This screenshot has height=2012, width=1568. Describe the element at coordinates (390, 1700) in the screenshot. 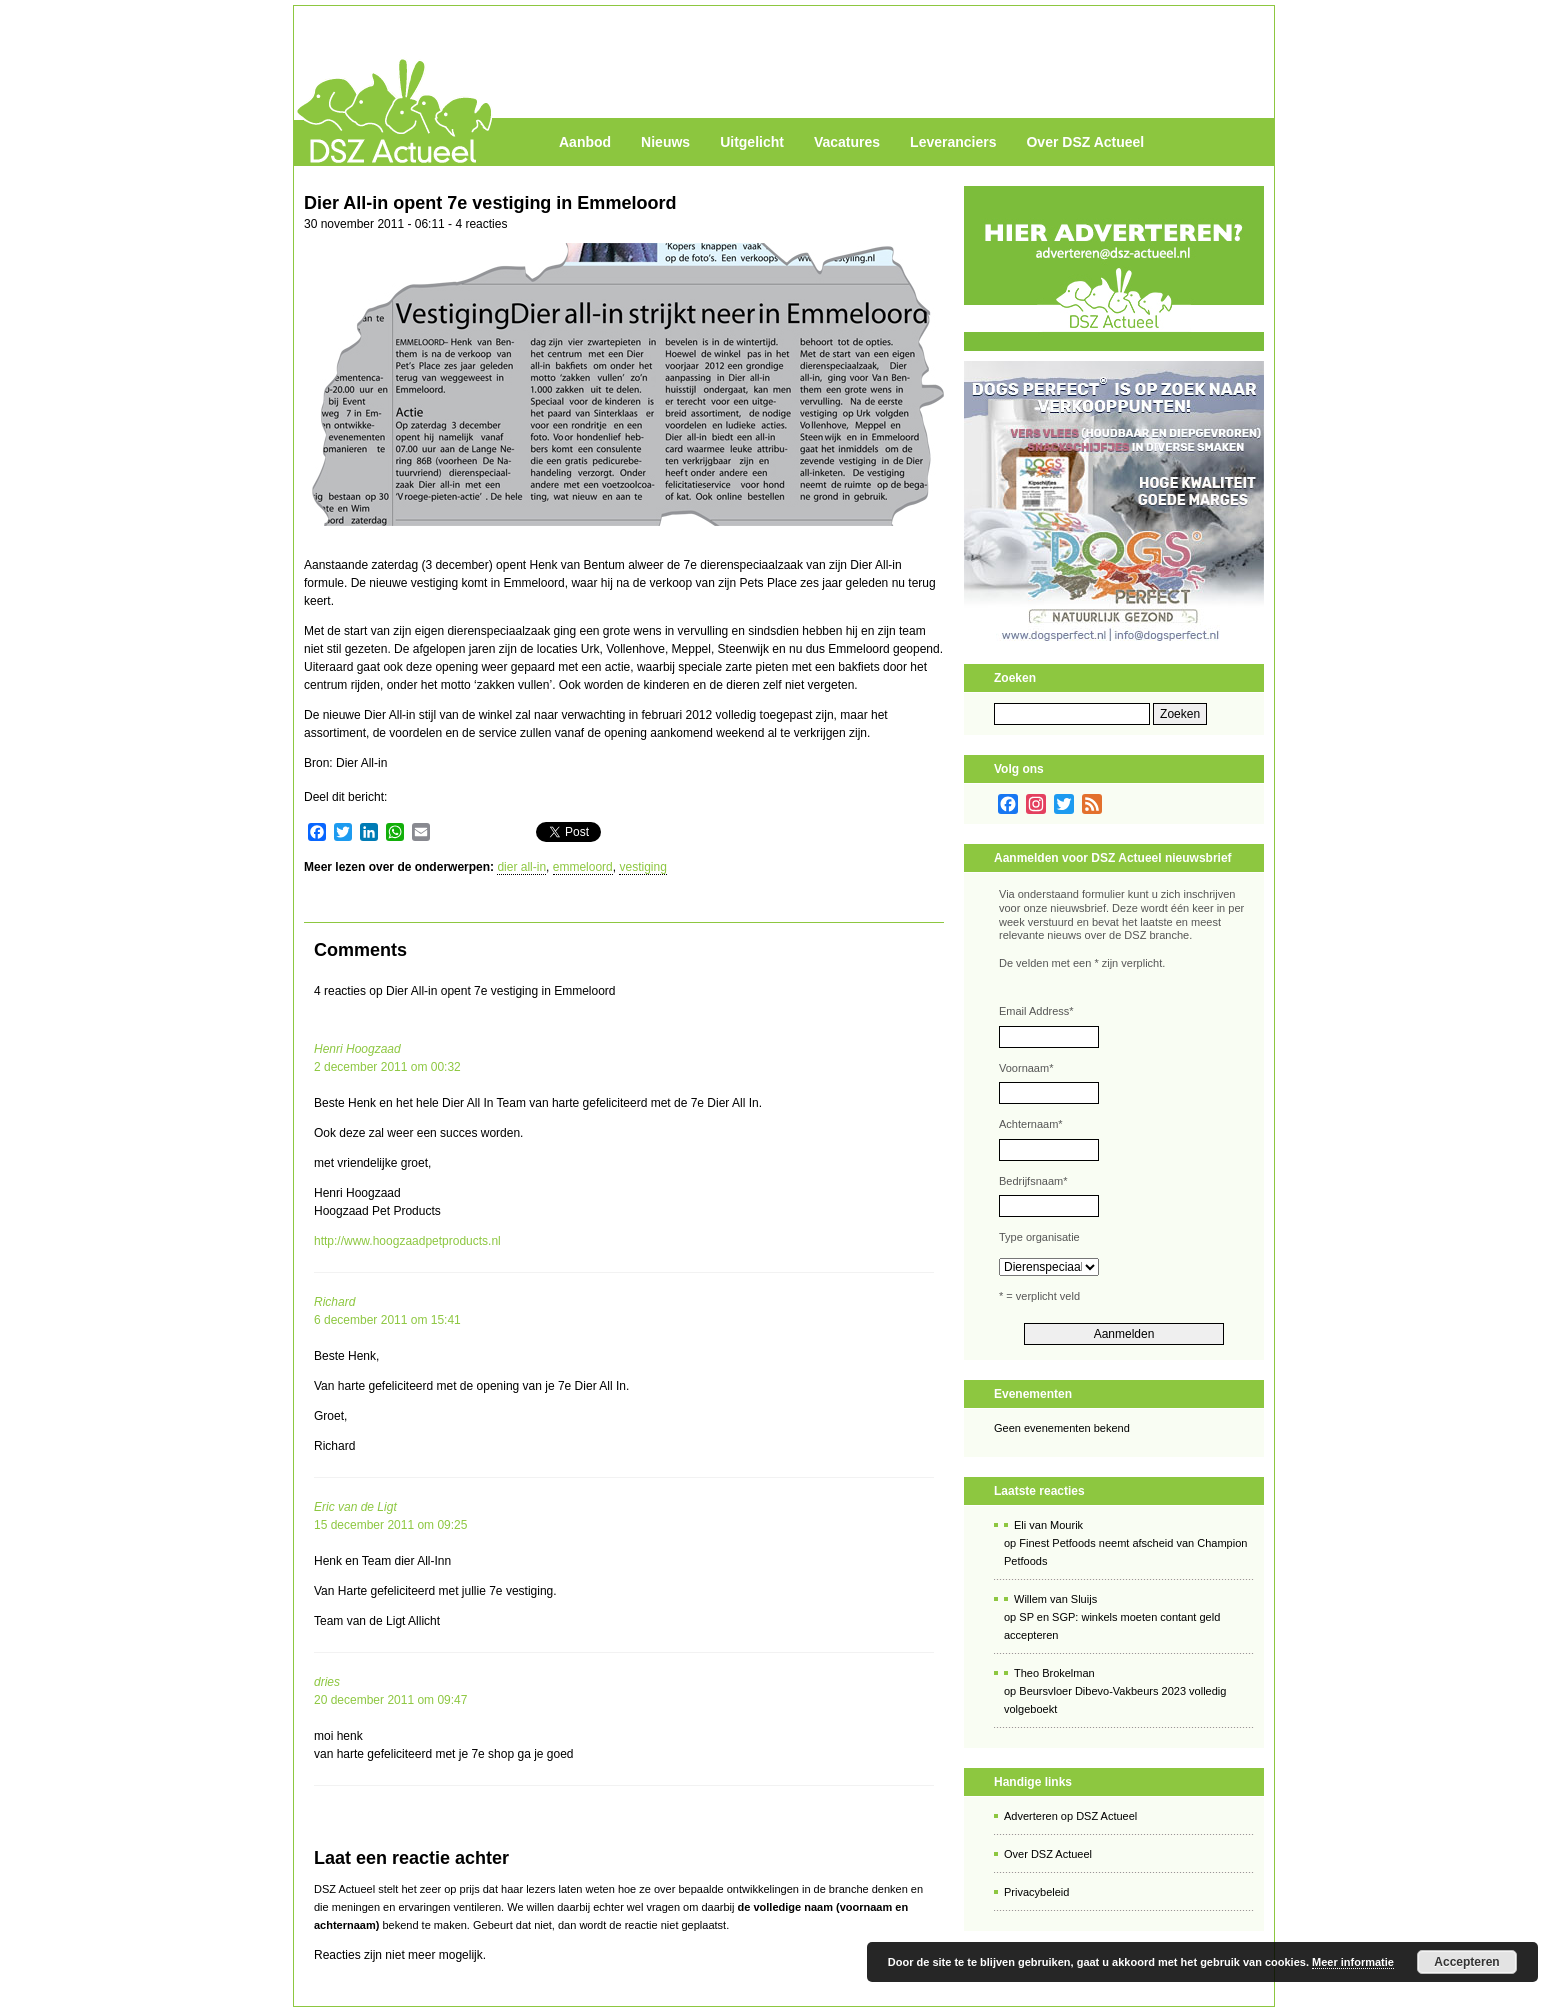

I see `20 december 2011 om 09:47` at that location.